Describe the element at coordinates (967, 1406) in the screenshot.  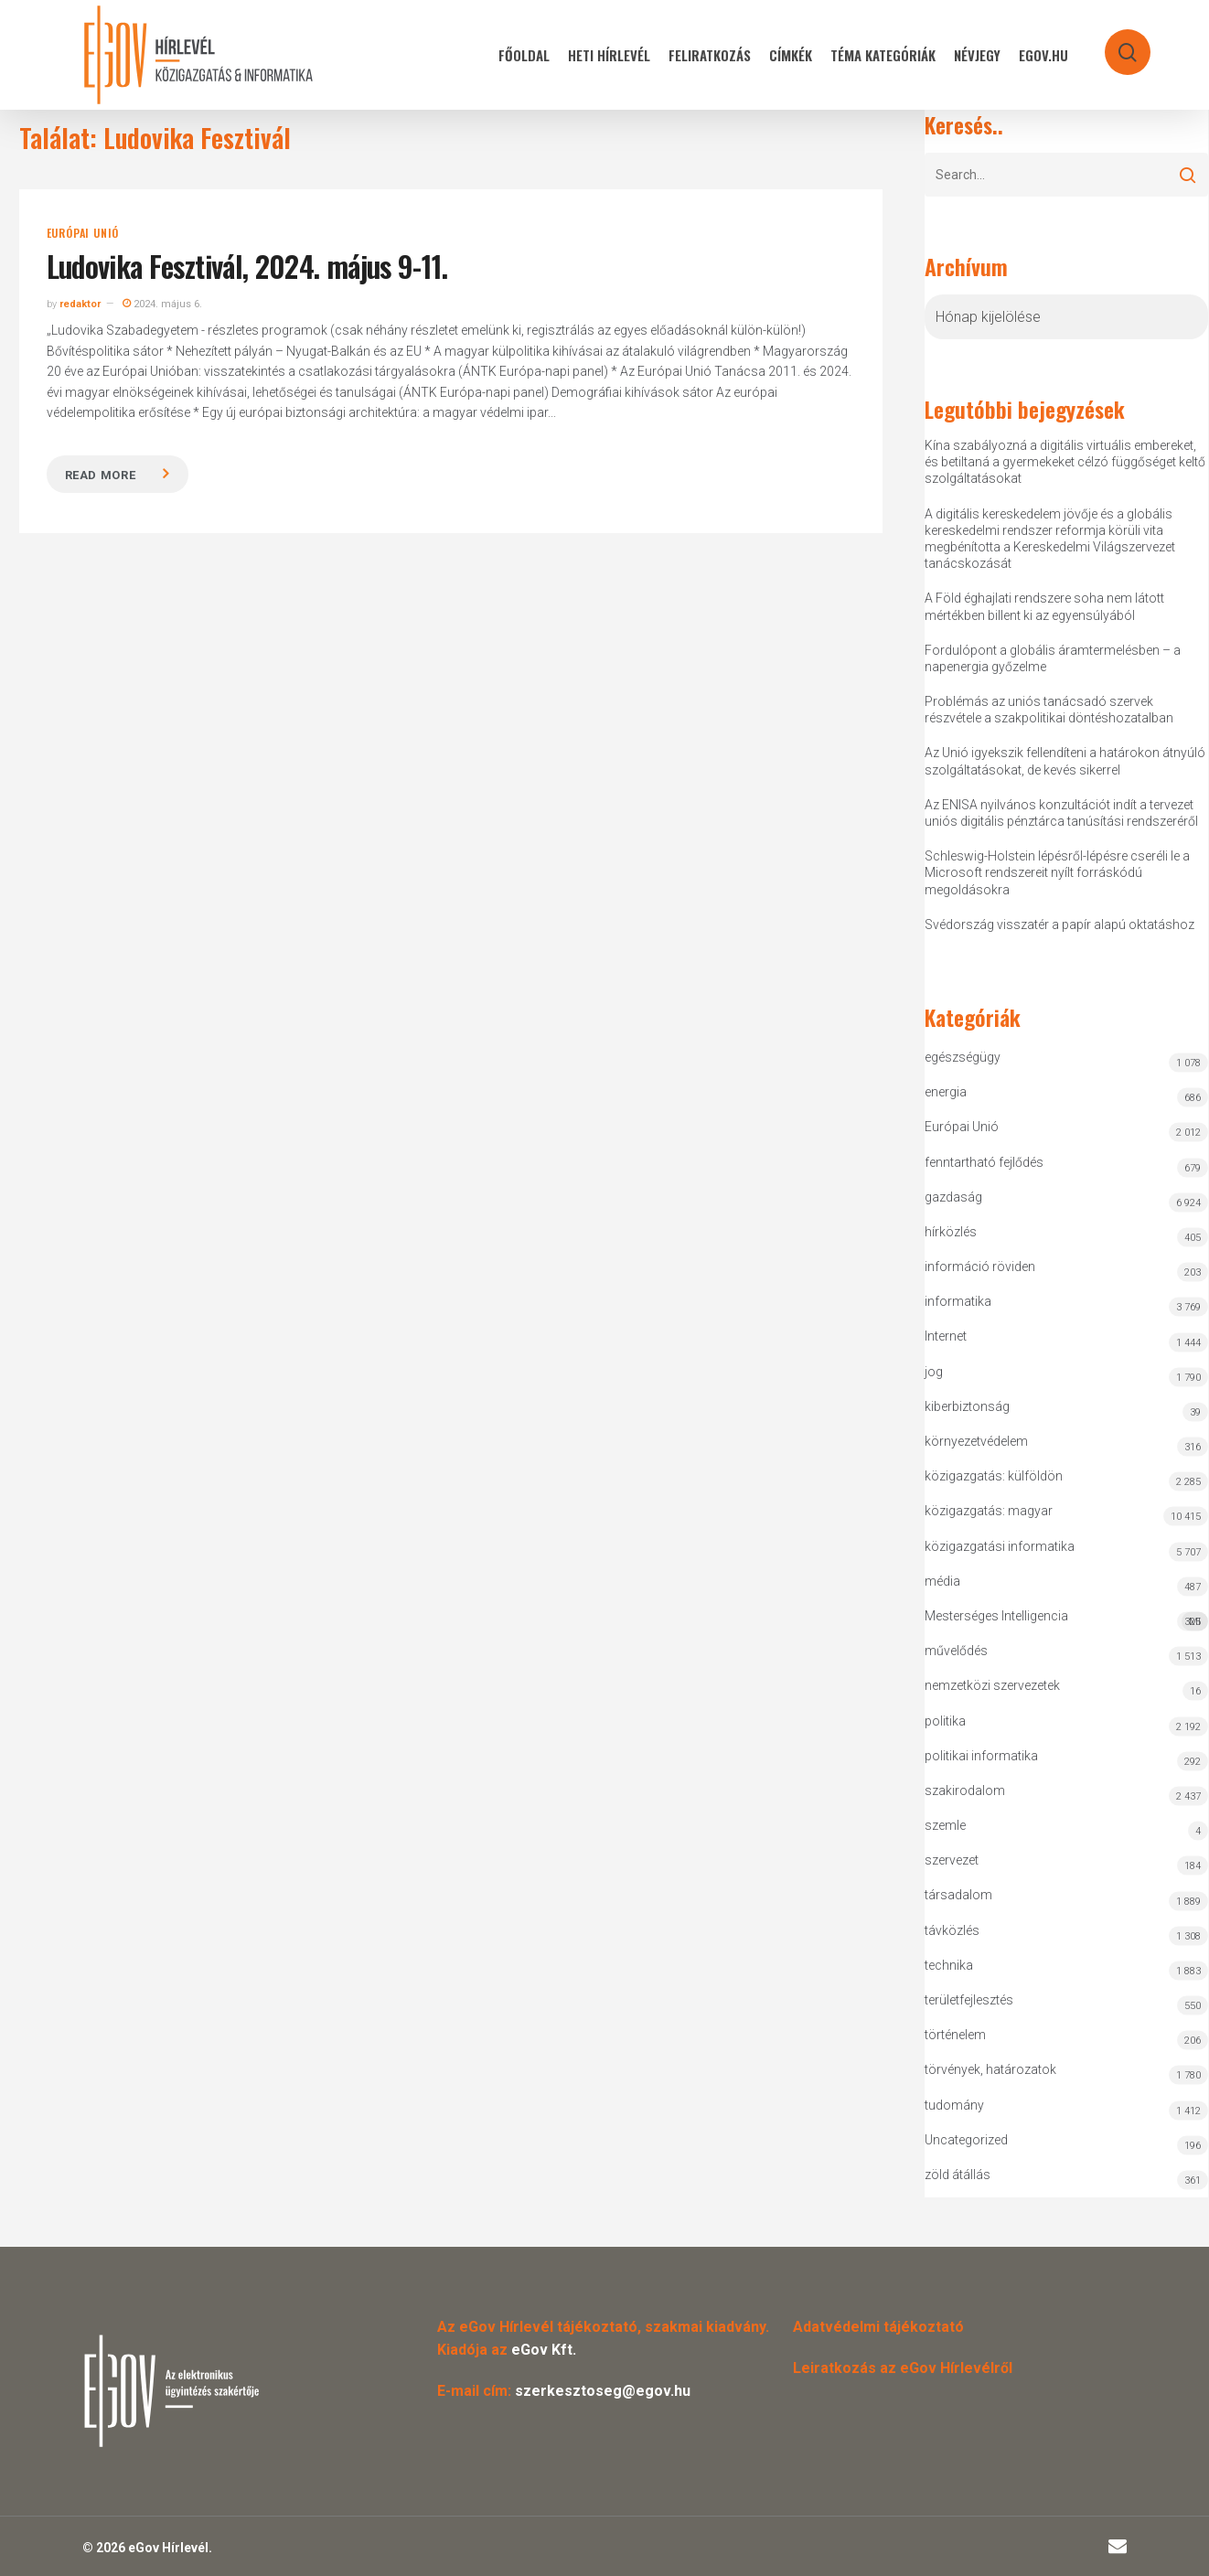
I see `kiberbiztonság` at that location.